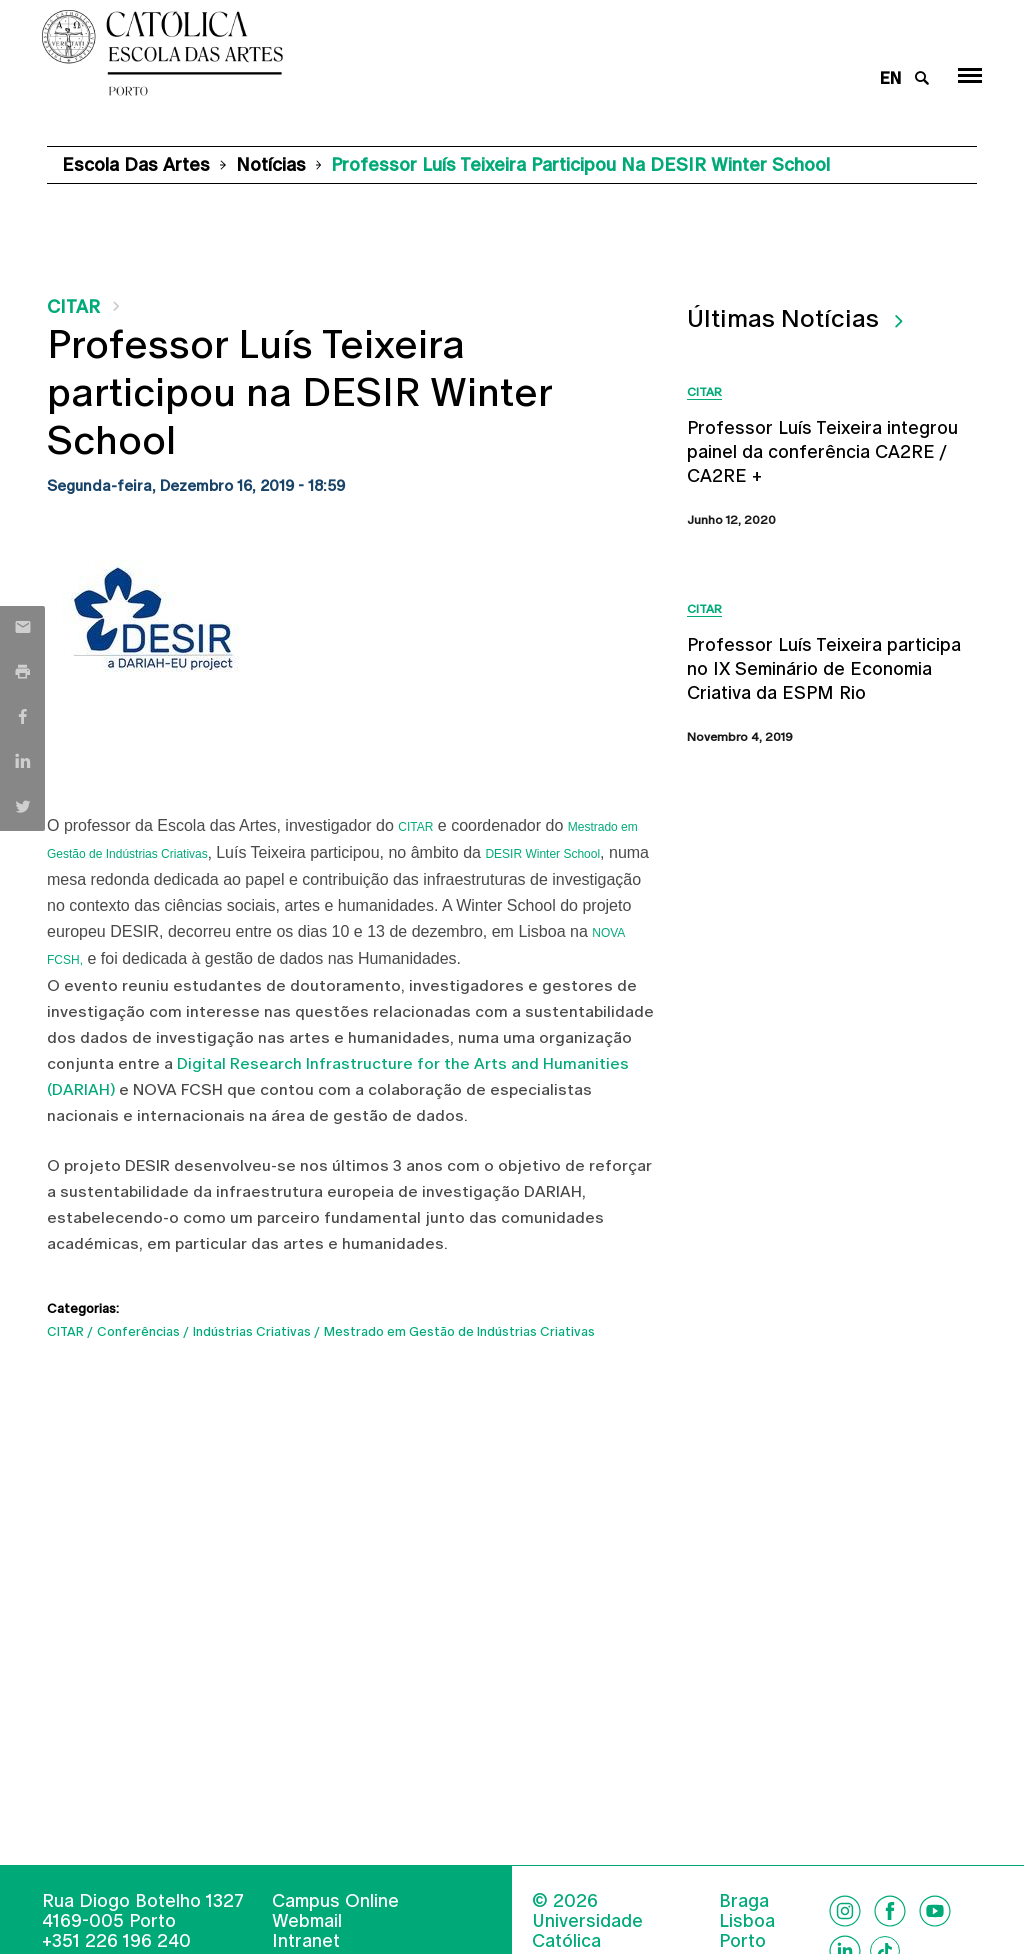  Describe the element at coordinates (252, 1331) in the screenshot. I see `Indústrias Criativas` at that location.